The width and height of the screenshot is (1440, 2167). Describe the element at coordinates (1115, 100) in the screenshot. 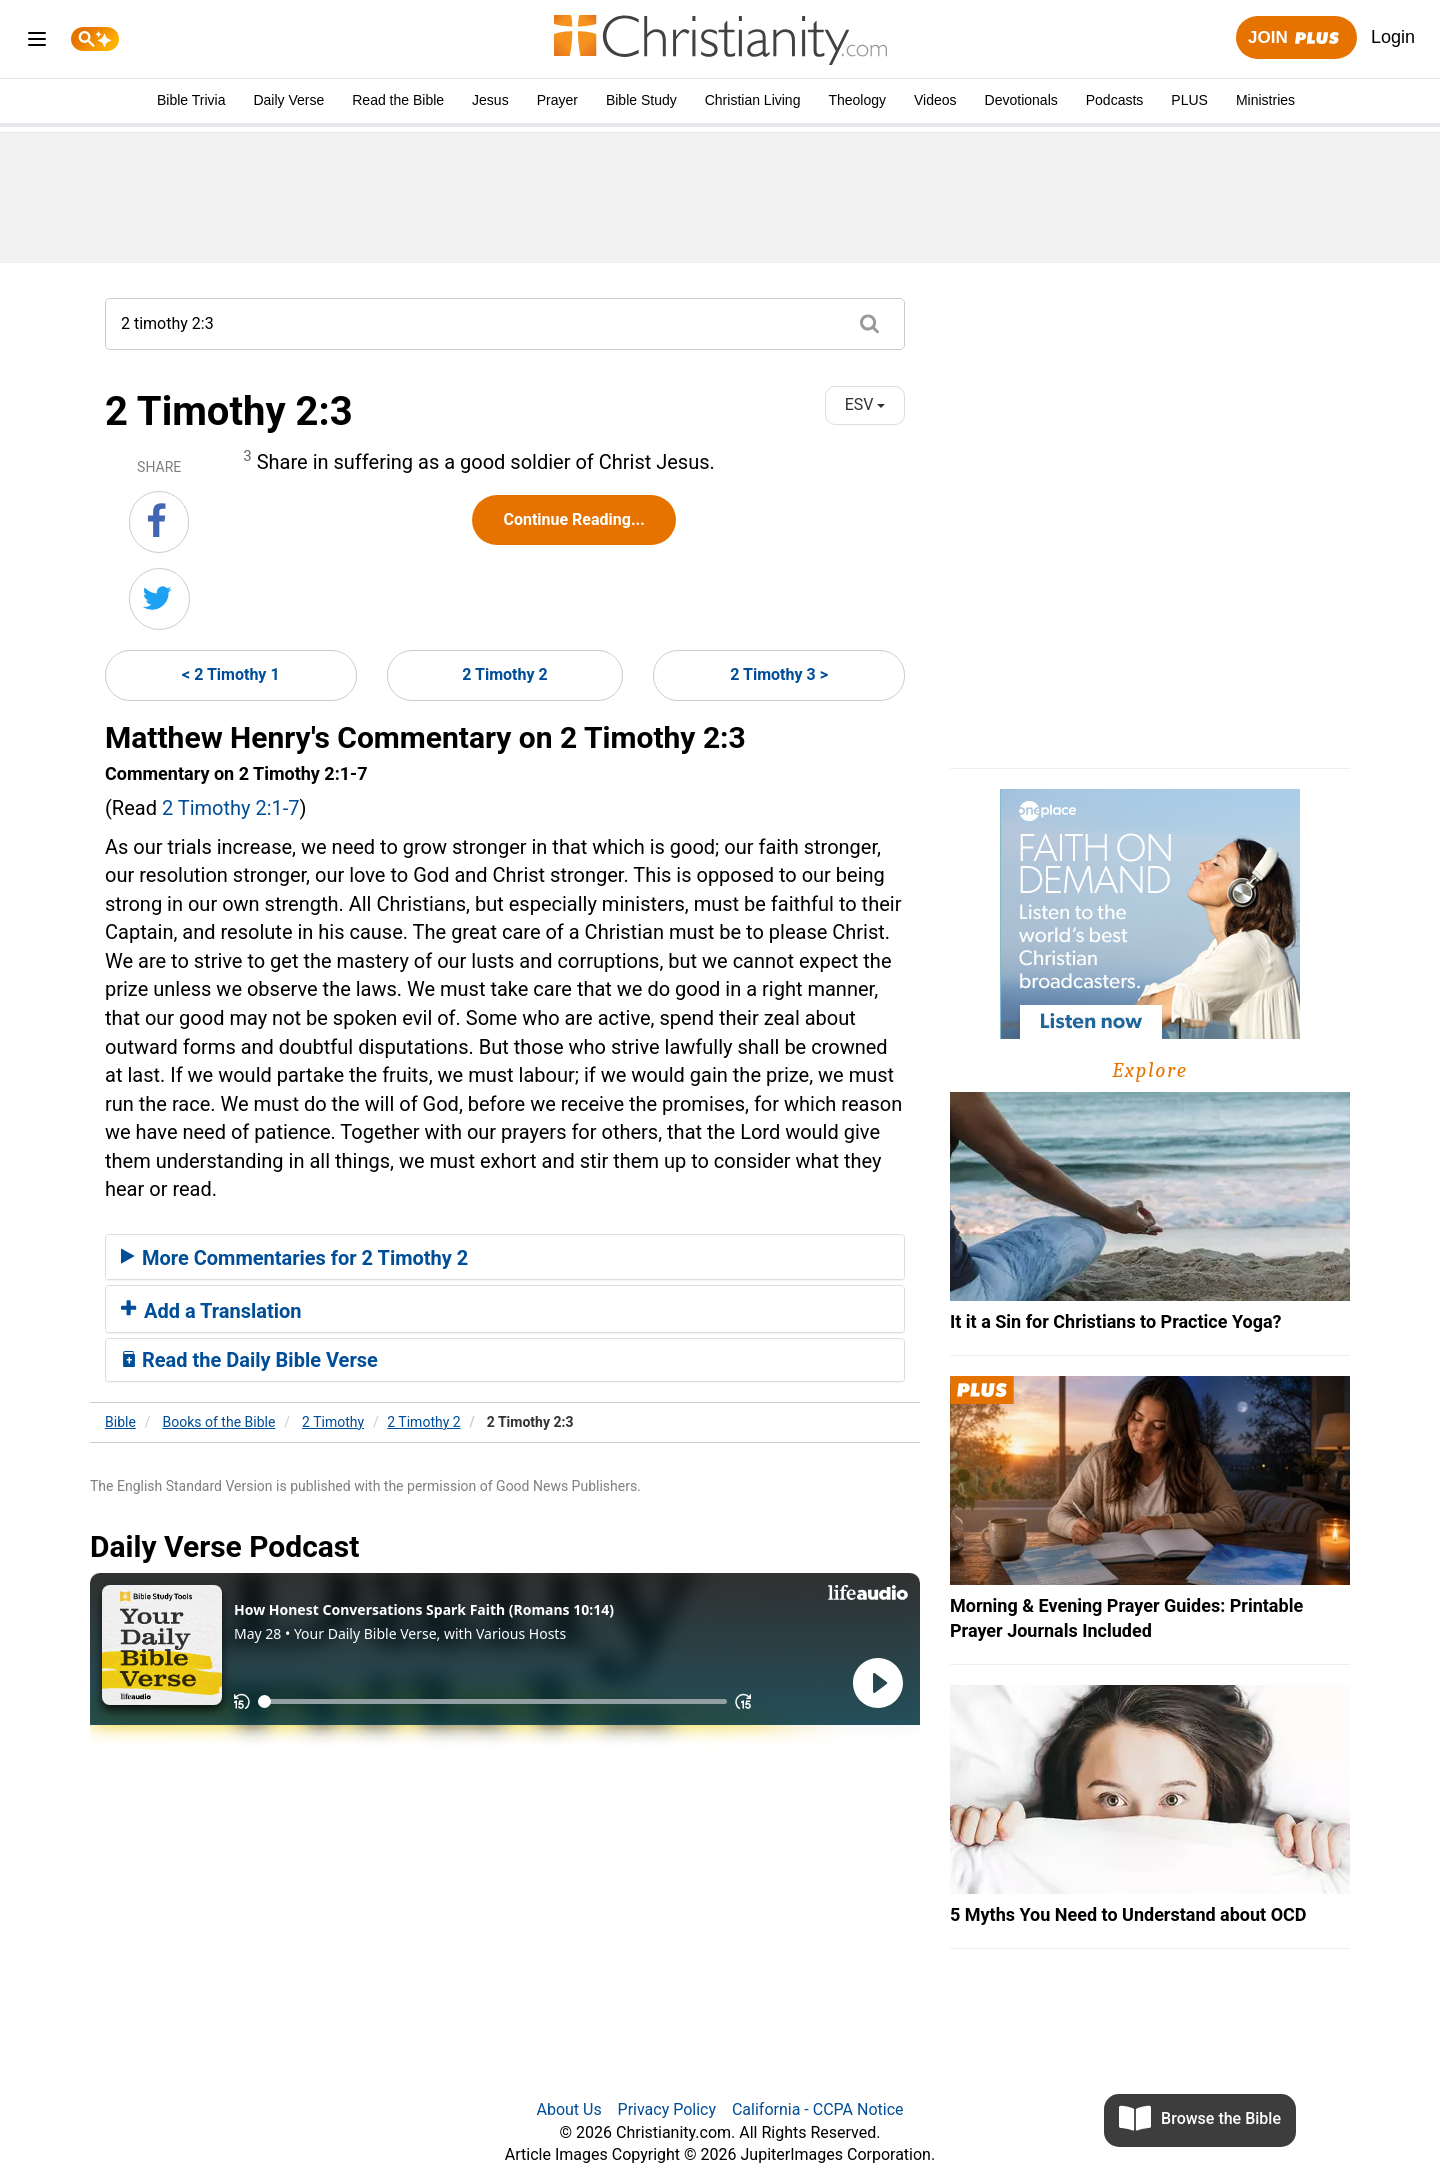

I see `Podcasts` at that location.